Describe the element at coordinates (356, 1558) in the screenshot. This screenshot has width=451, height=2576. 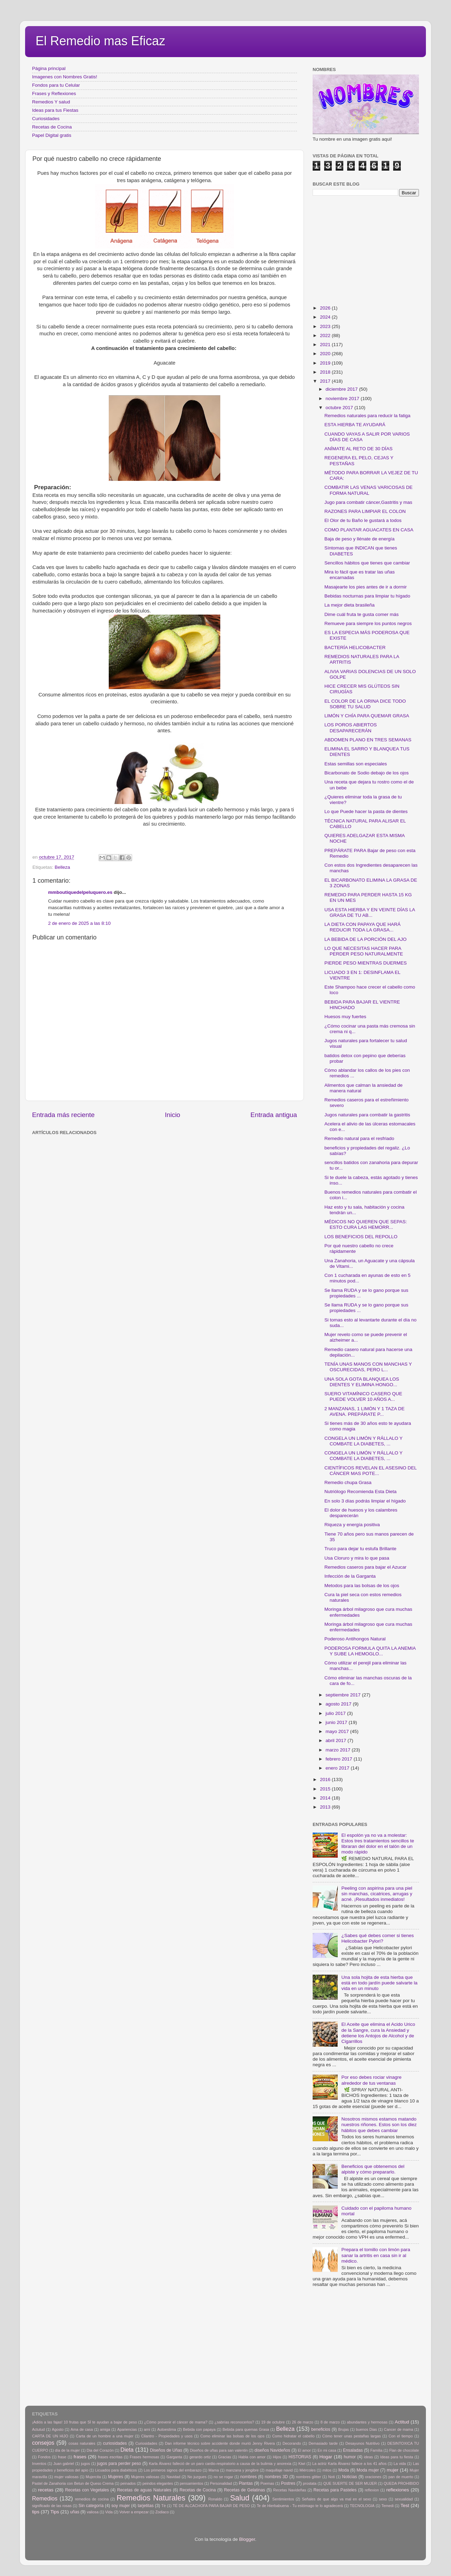
I see `Usa Cloruro y mira lo que pasa` at that location.